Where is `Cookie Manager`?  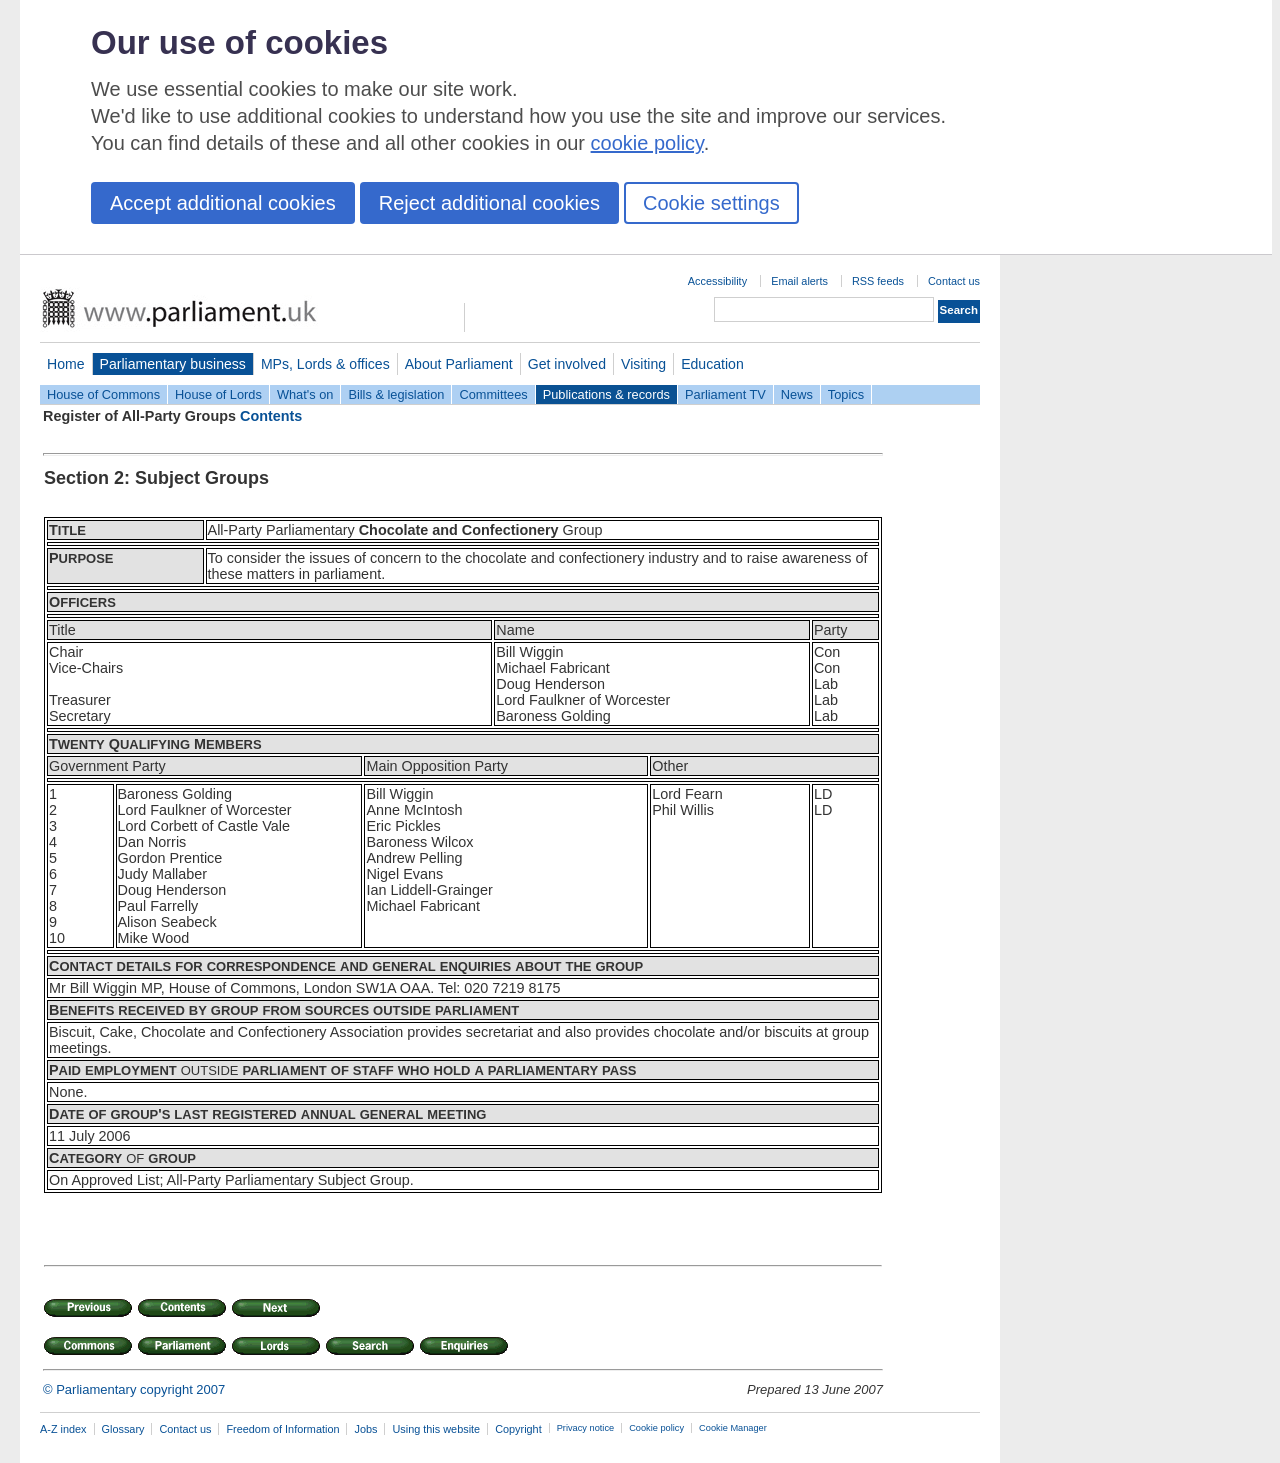 Cookie Manager is located at coordinates (733, 1428).